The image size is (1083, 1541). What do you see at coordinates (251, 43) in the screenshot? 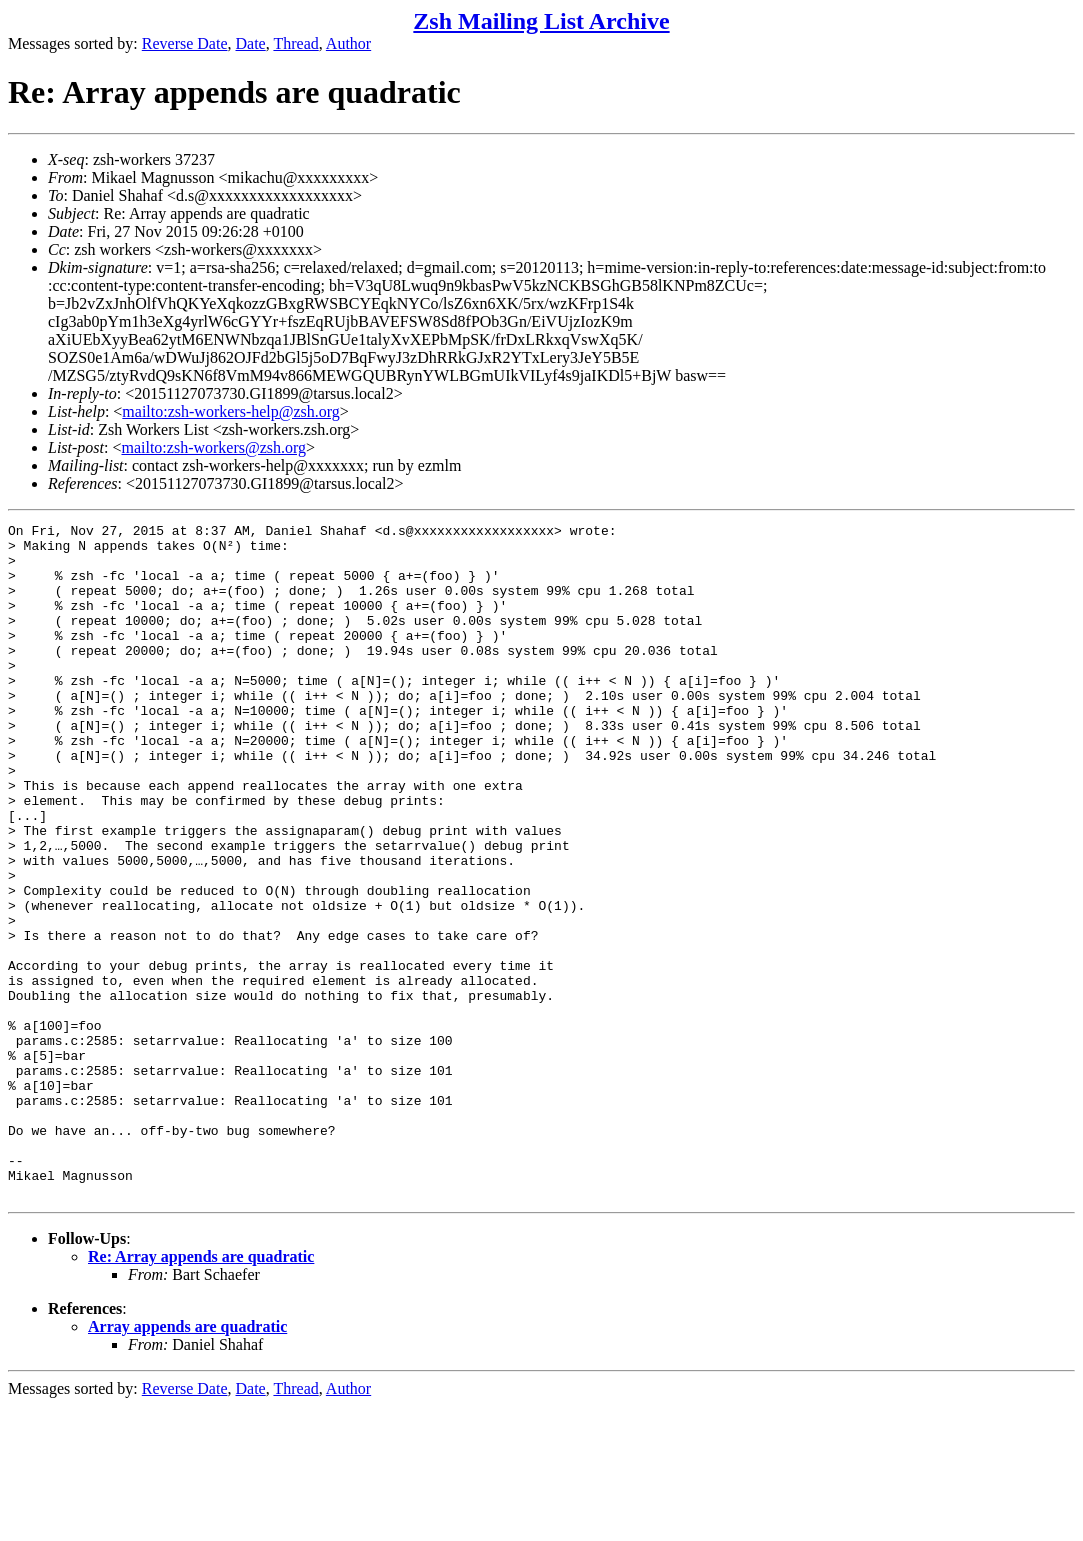
I see `Date` at bounding box center [251, 43].